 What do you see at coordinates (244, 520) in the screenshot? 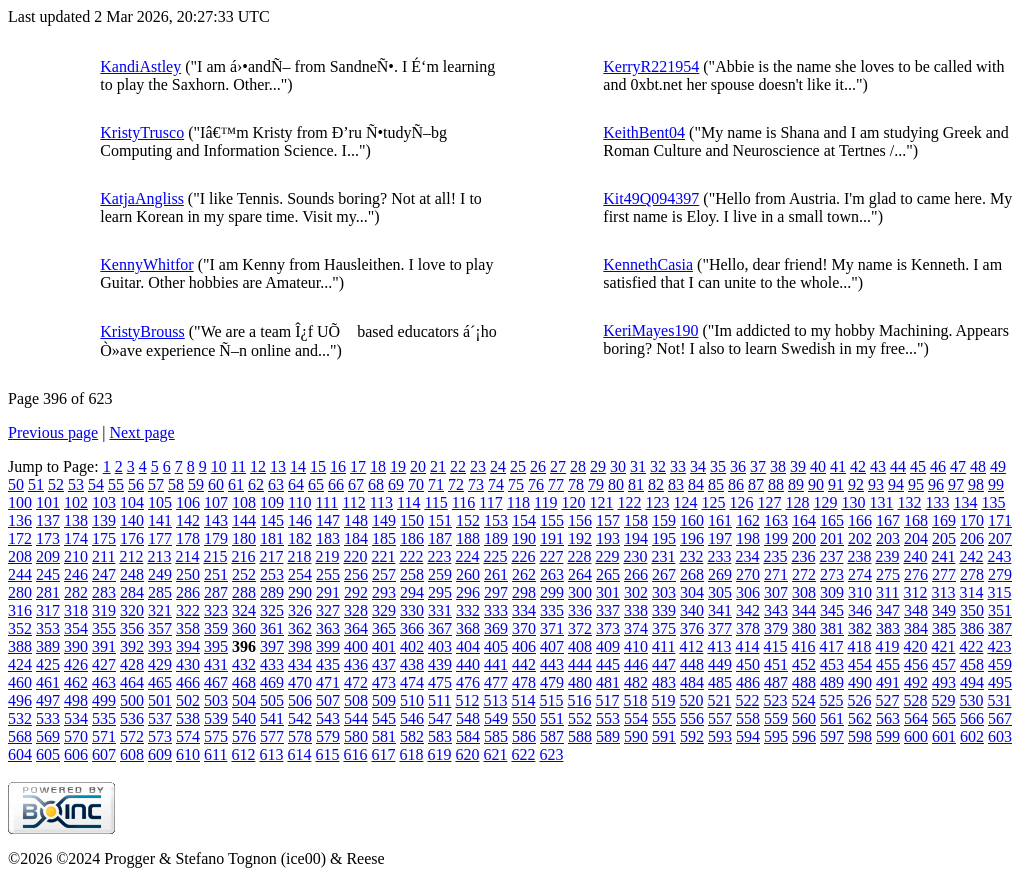
I see `144` at bounding box center [244, 520].